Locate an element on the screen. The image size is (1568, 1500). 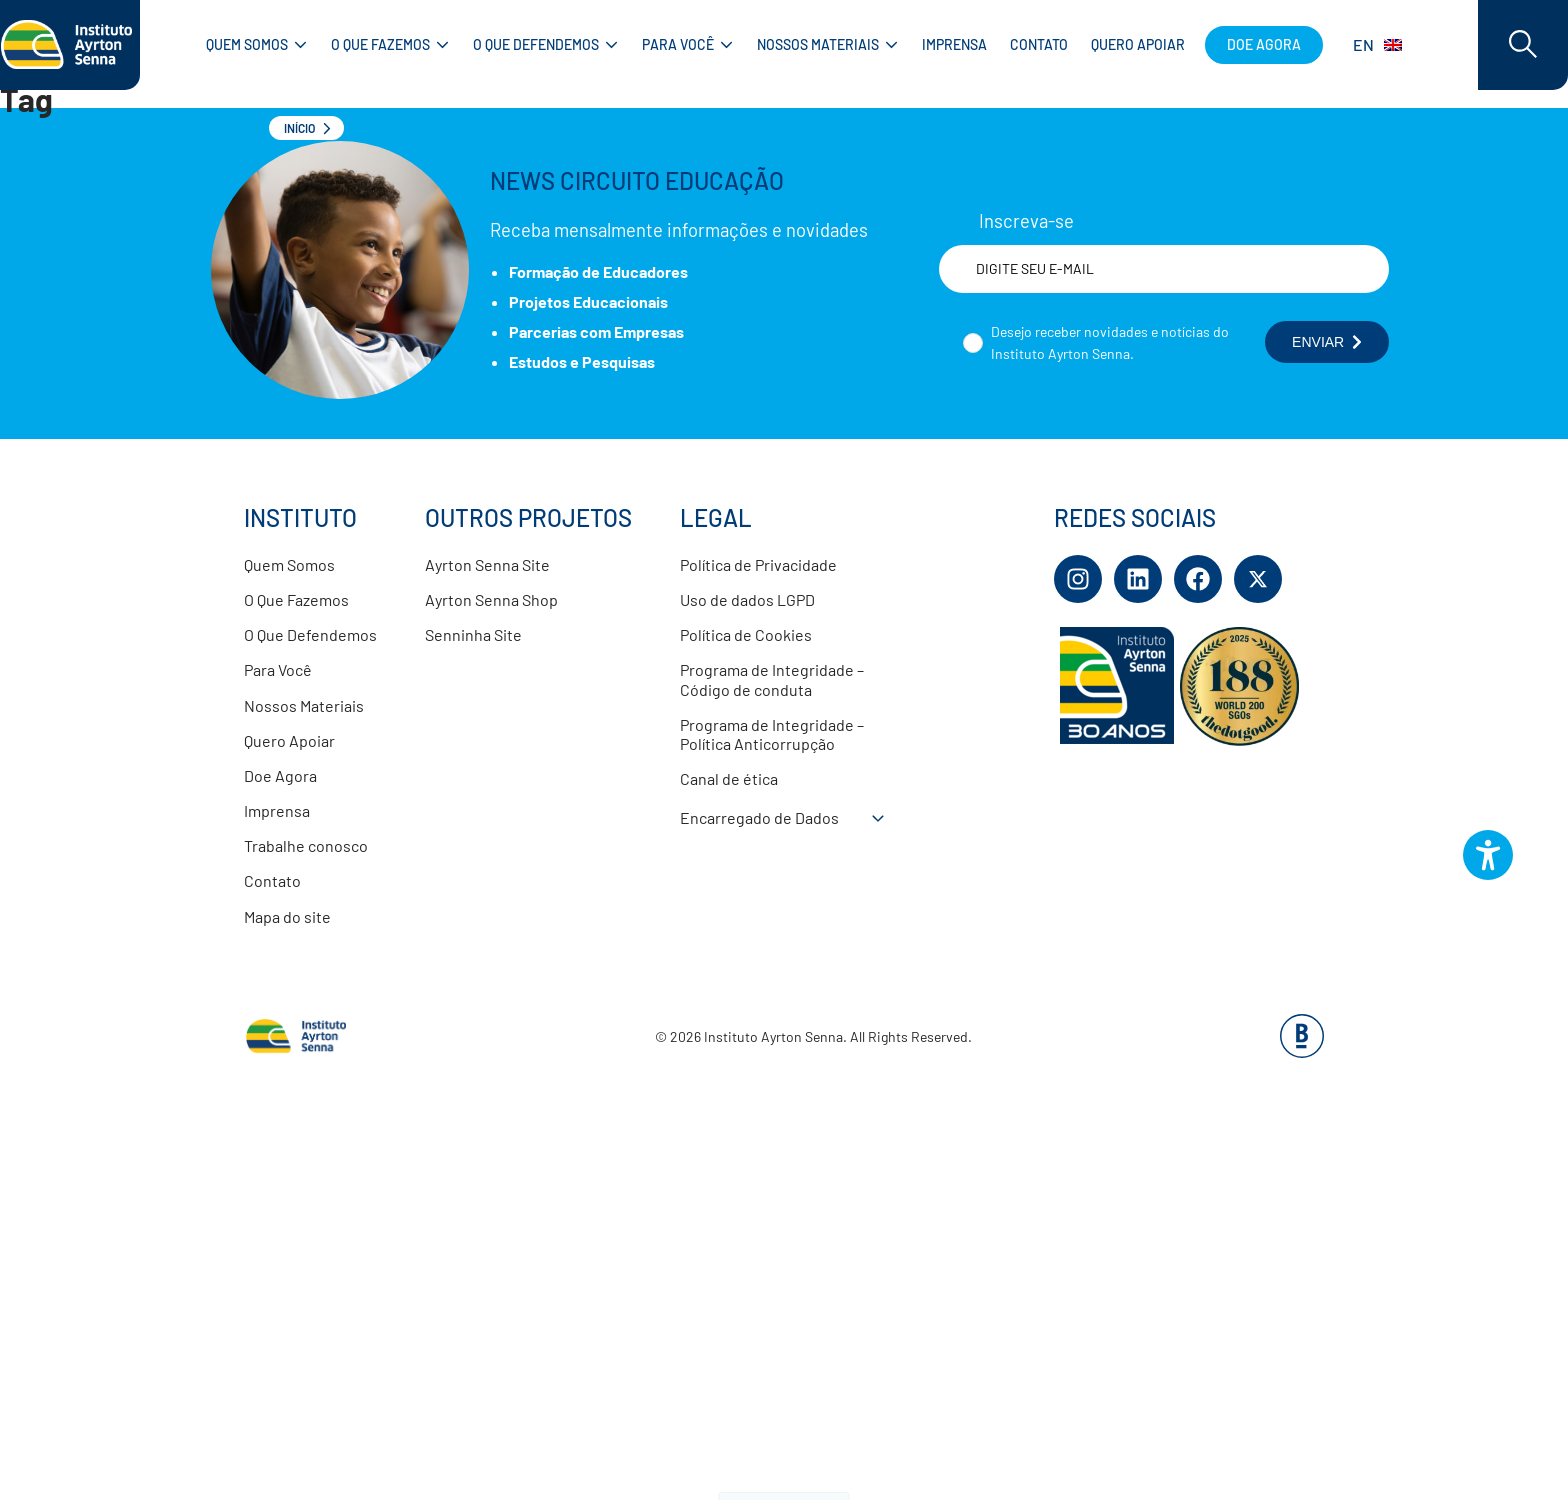
Quem Somos is located at coordinates (289, 564).